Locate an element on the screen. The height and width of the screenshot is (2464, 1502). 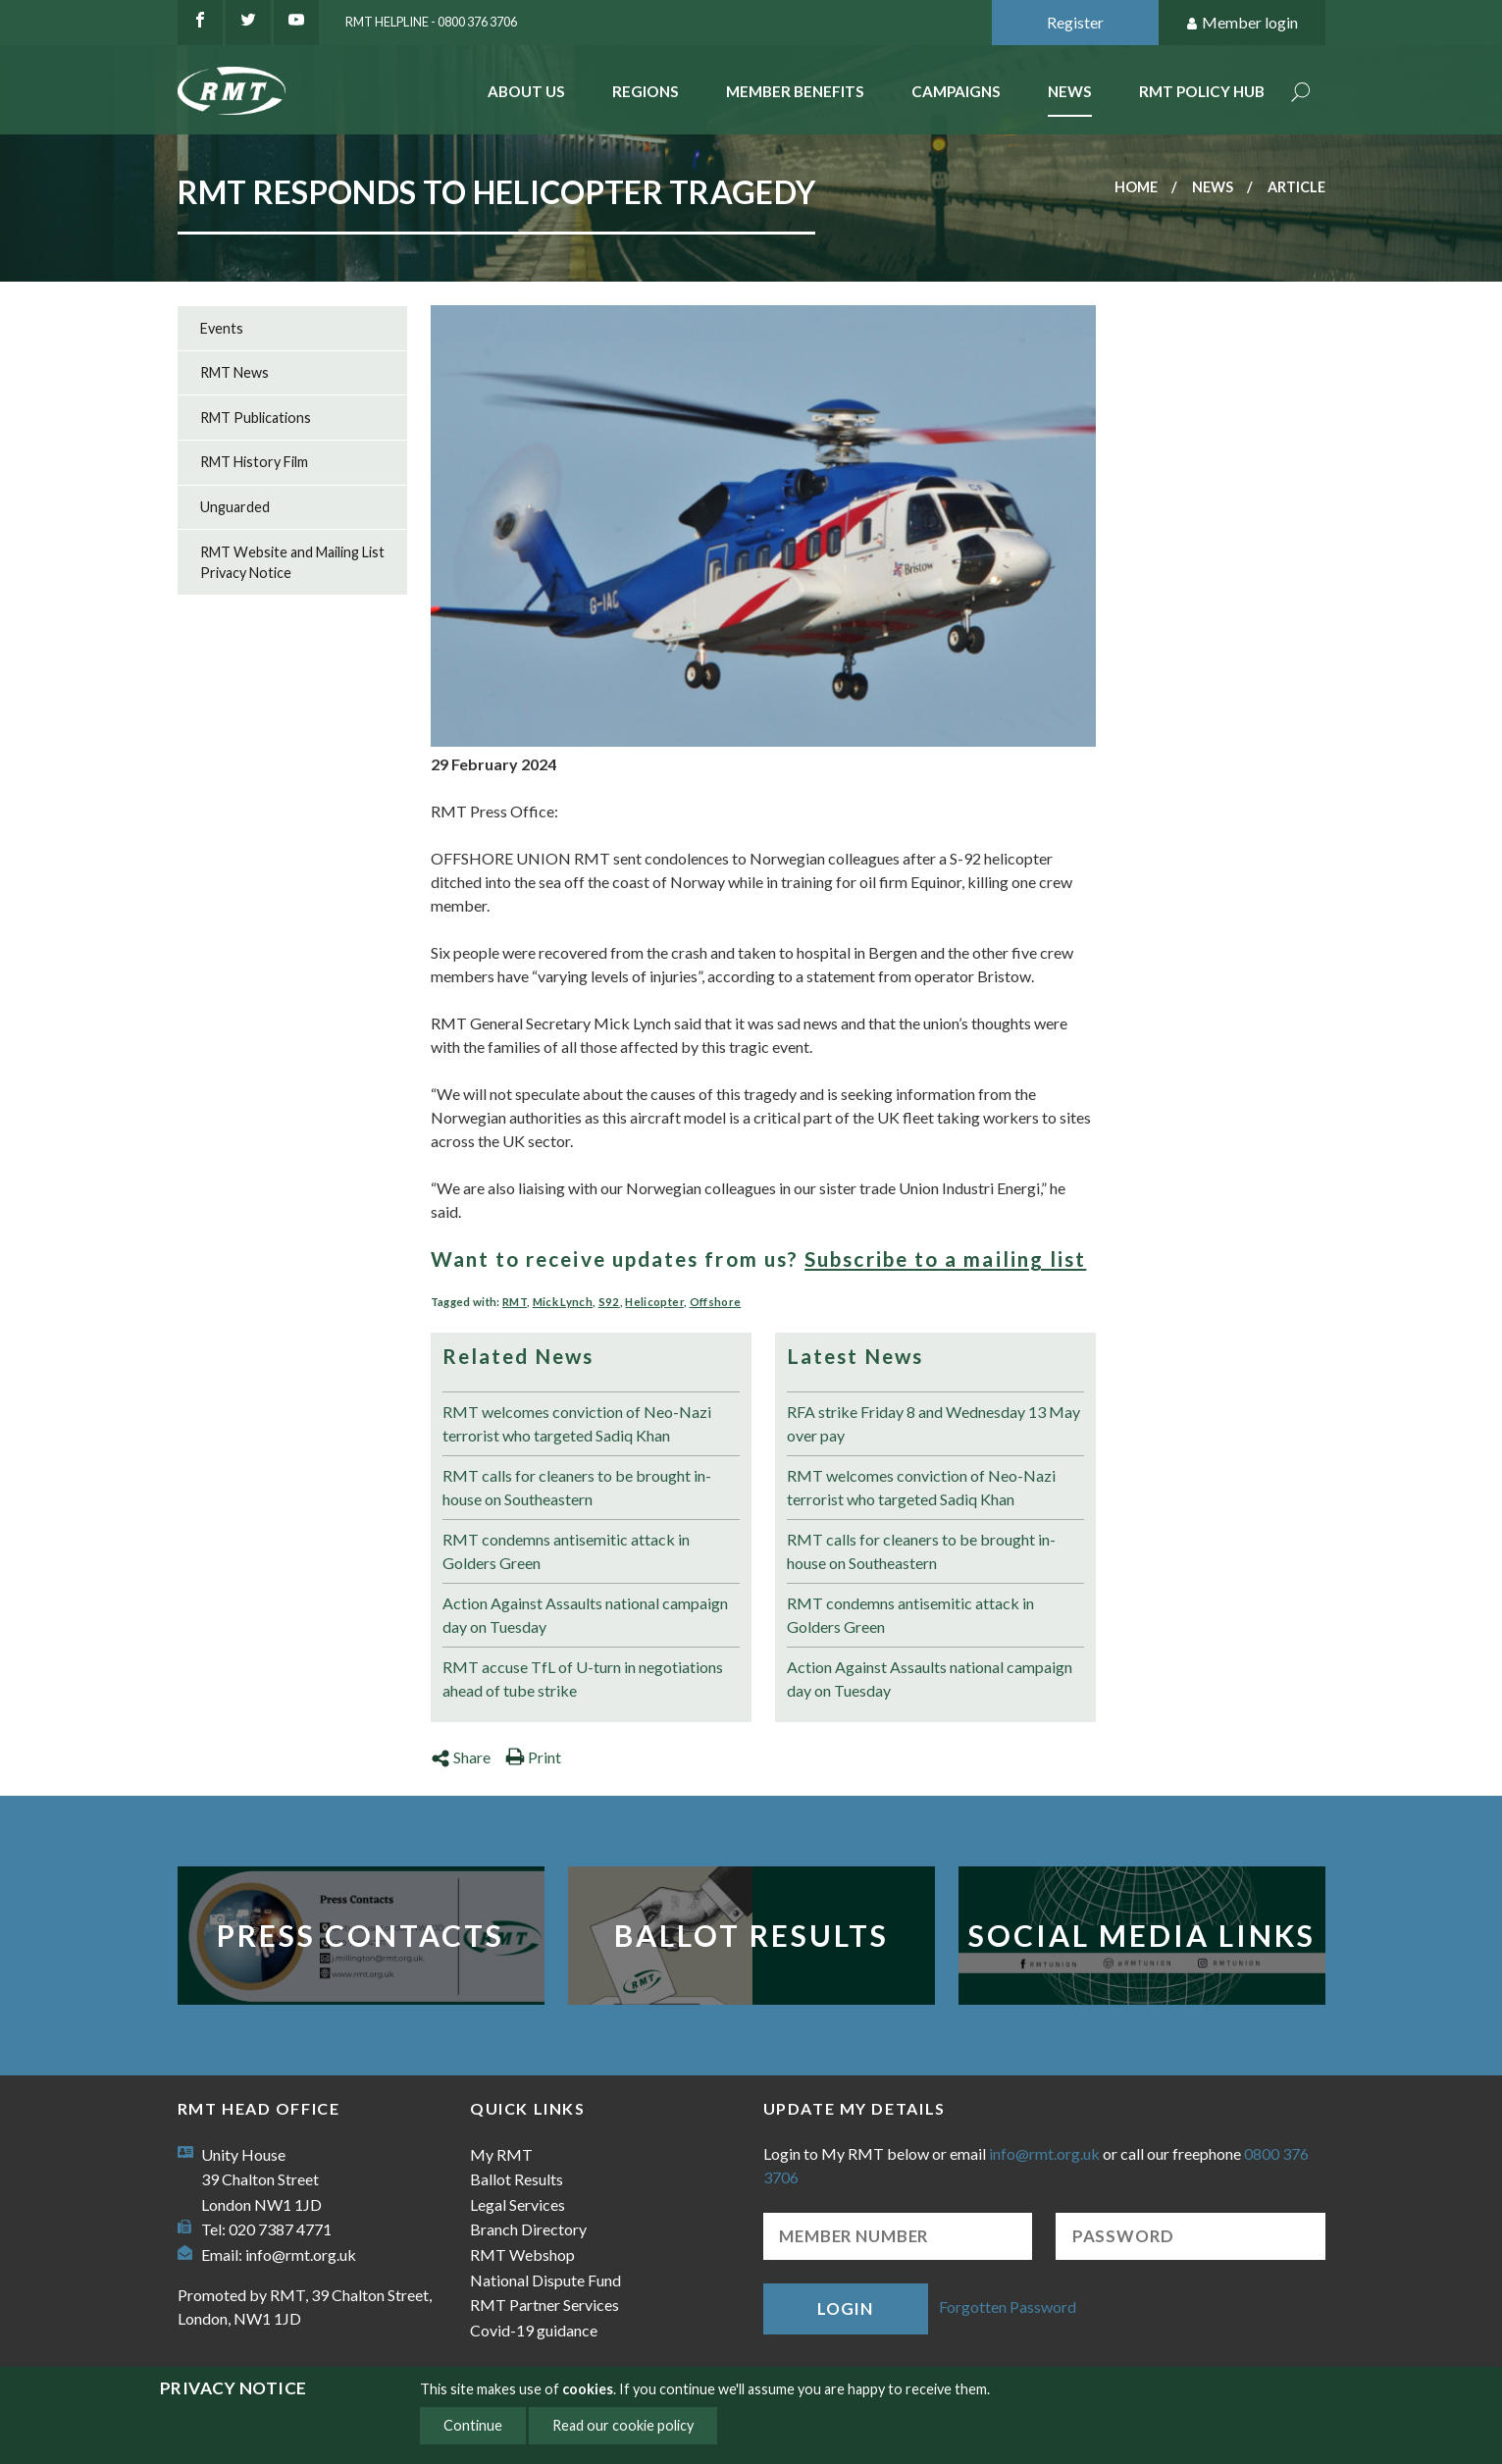
RMT welcomes conviction of Neo-Nazi terrorist who targeted Sadiq Khan is located at coordinates (576, 1423).